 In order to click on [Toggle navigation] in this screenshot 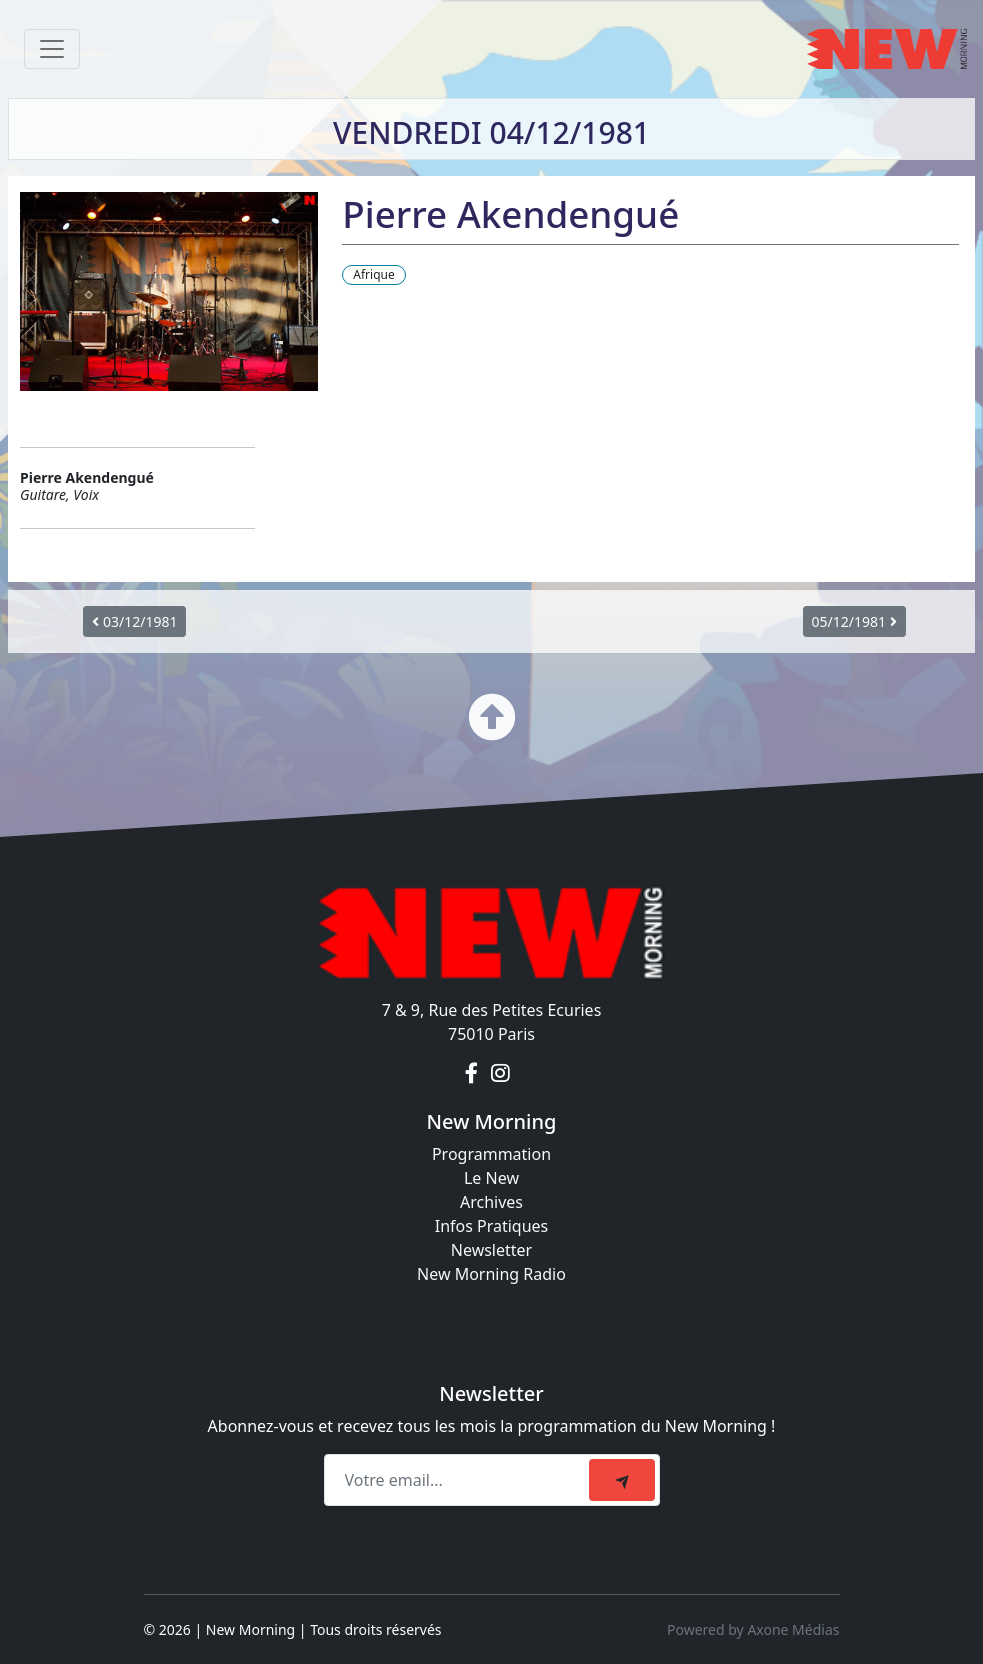, I will do `click(52, 49)`.